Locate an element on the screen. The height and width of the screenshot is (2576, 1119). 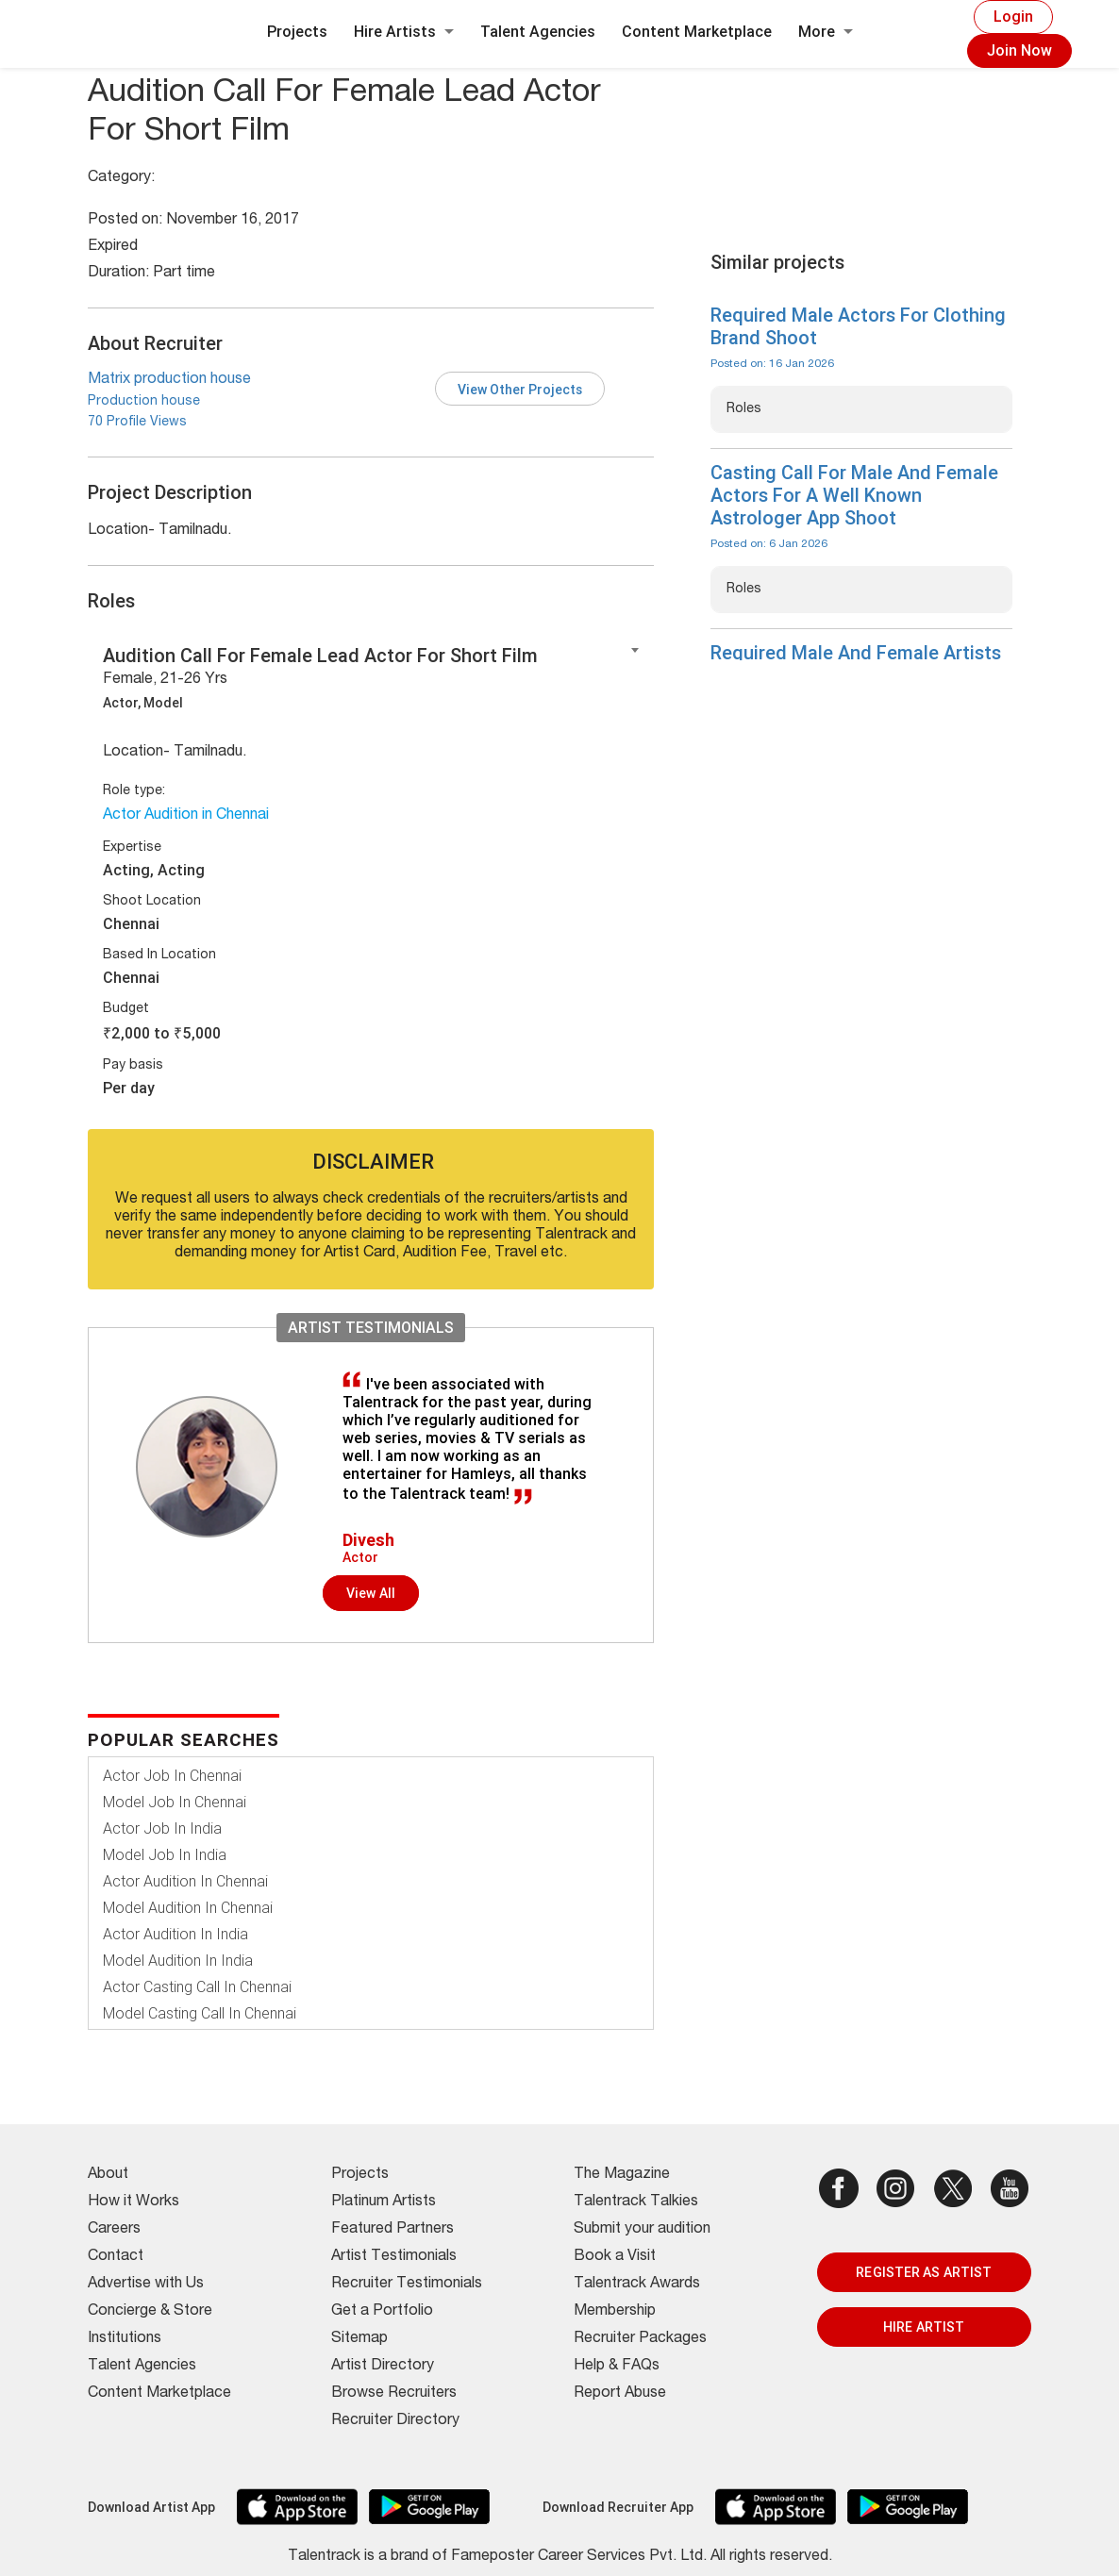
Recruiter Directory is located at coordinates (395, 2421).